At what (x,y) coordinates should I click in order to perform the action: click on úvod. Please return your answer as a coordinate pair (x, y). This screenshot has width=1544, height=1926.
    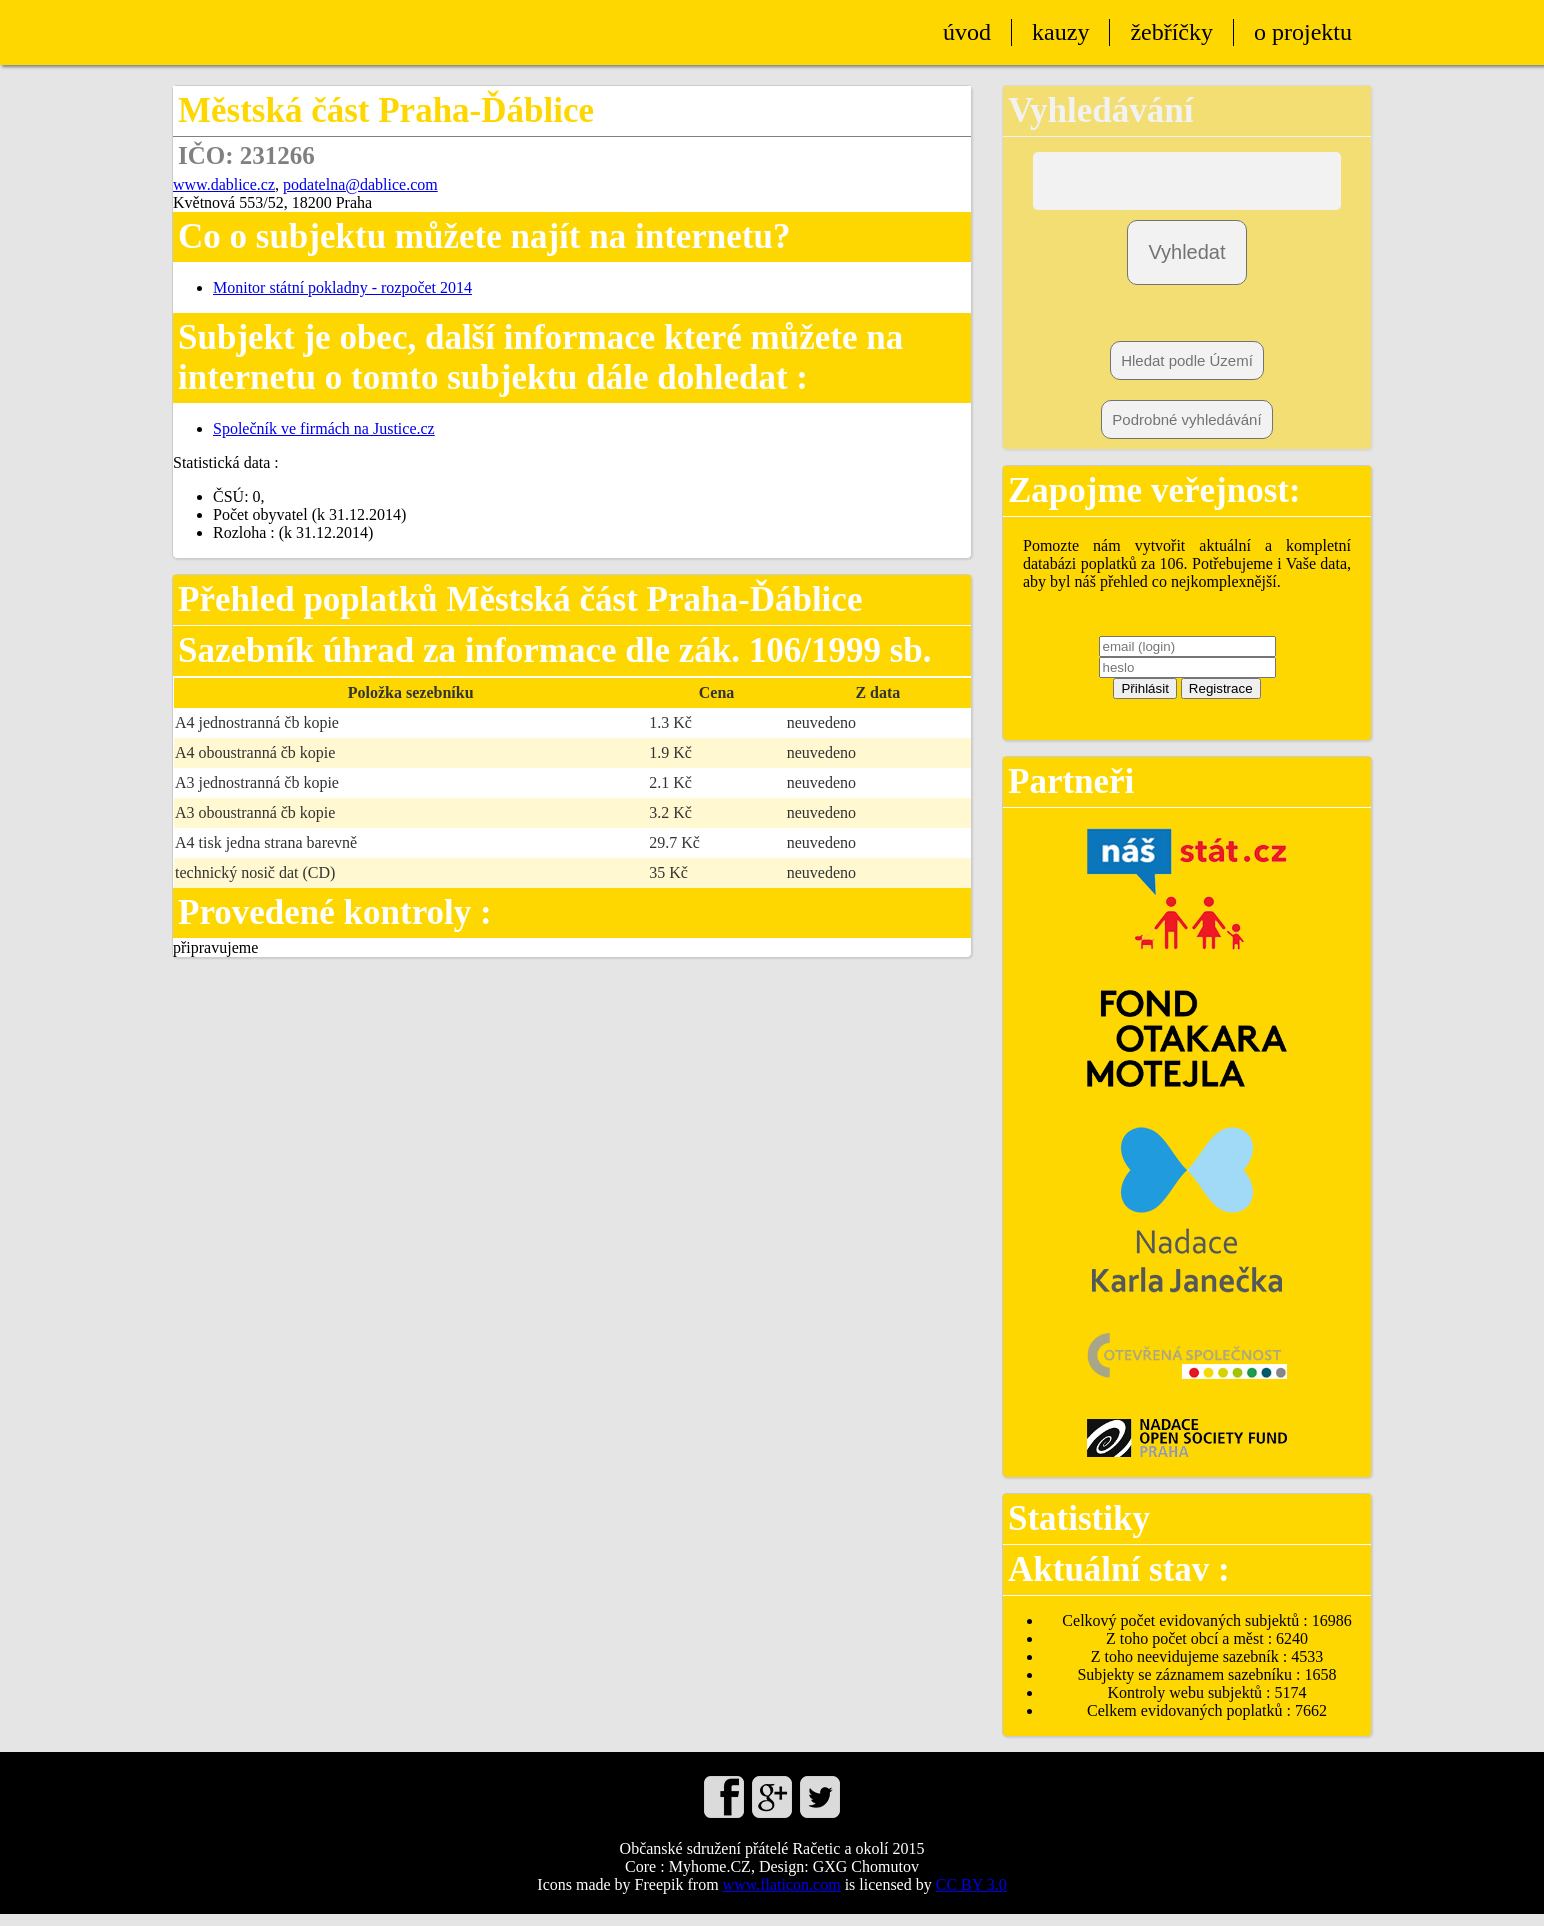
    Looking at the image, I should click on (967, 32).